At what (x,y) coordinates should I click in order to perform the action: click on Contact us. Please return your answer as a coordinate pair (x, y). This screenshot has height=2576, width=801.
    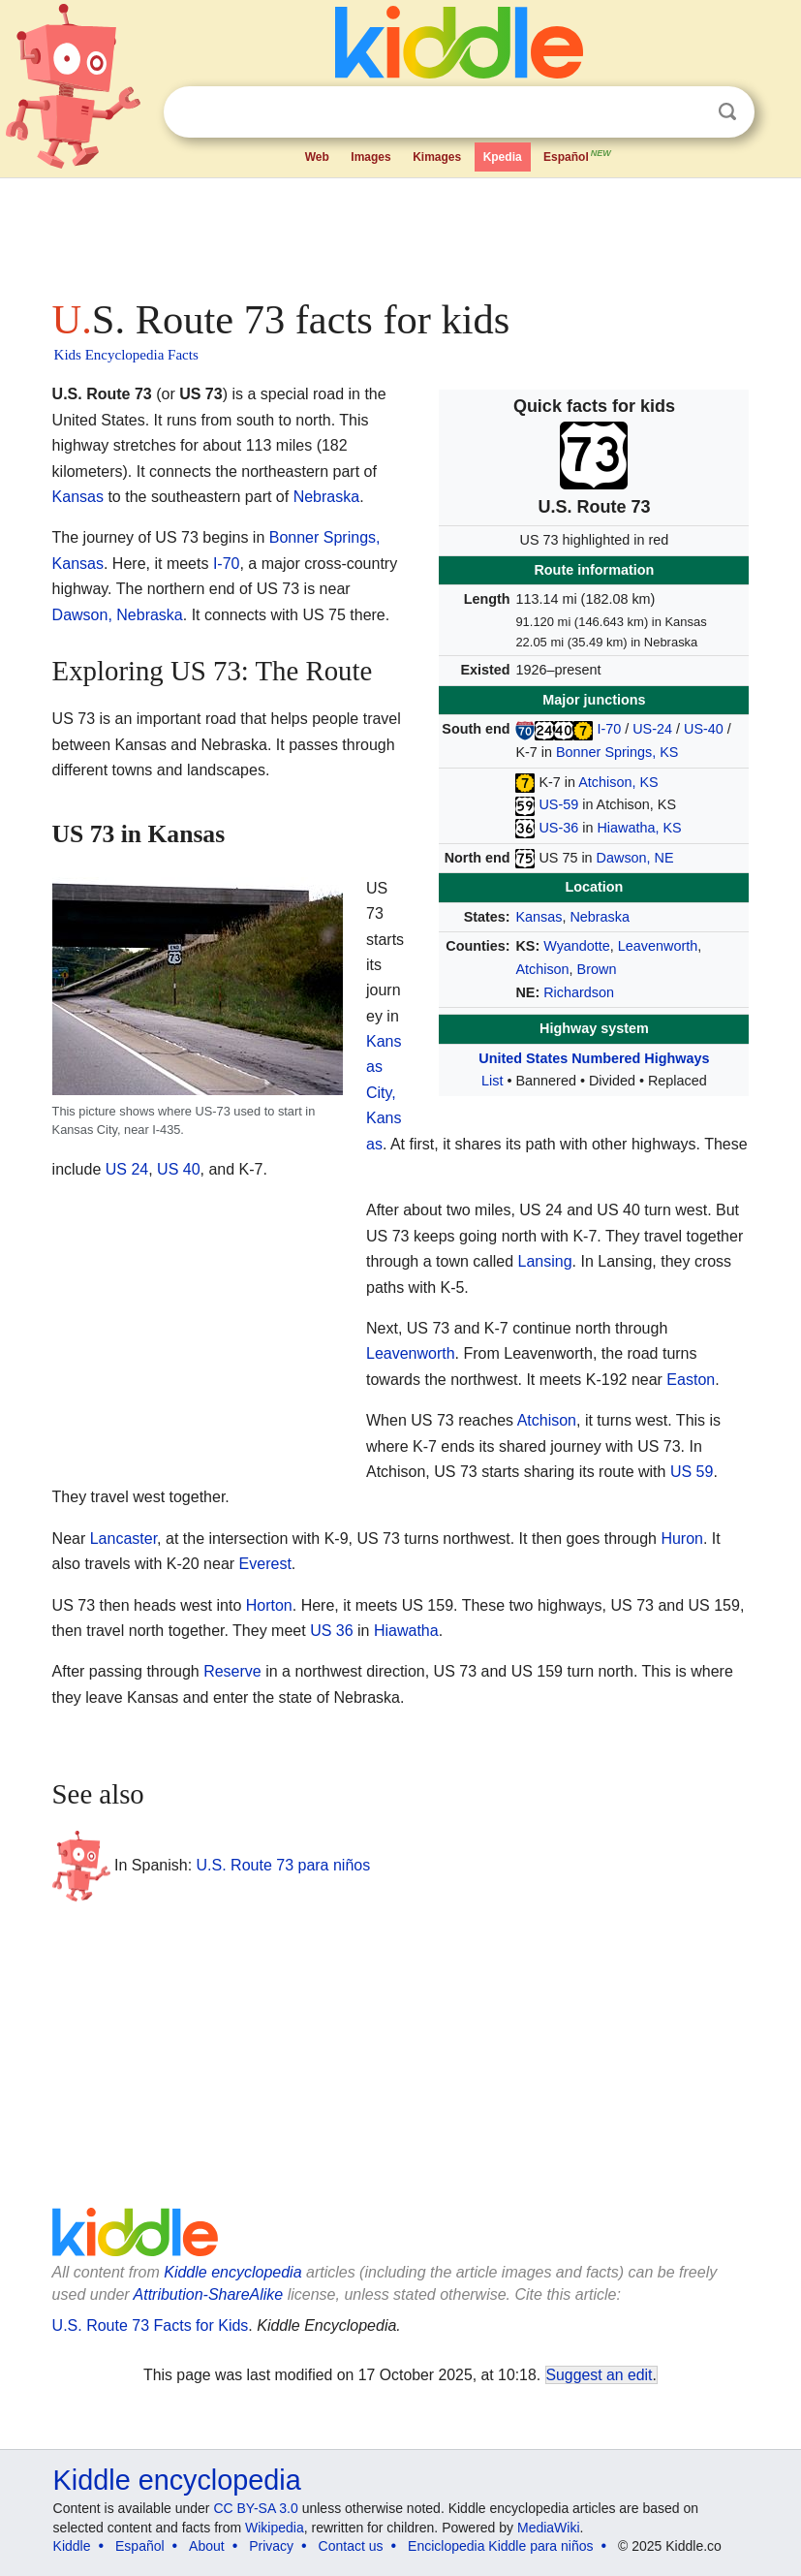
    Looking at the image, I should click on (351, 2546).